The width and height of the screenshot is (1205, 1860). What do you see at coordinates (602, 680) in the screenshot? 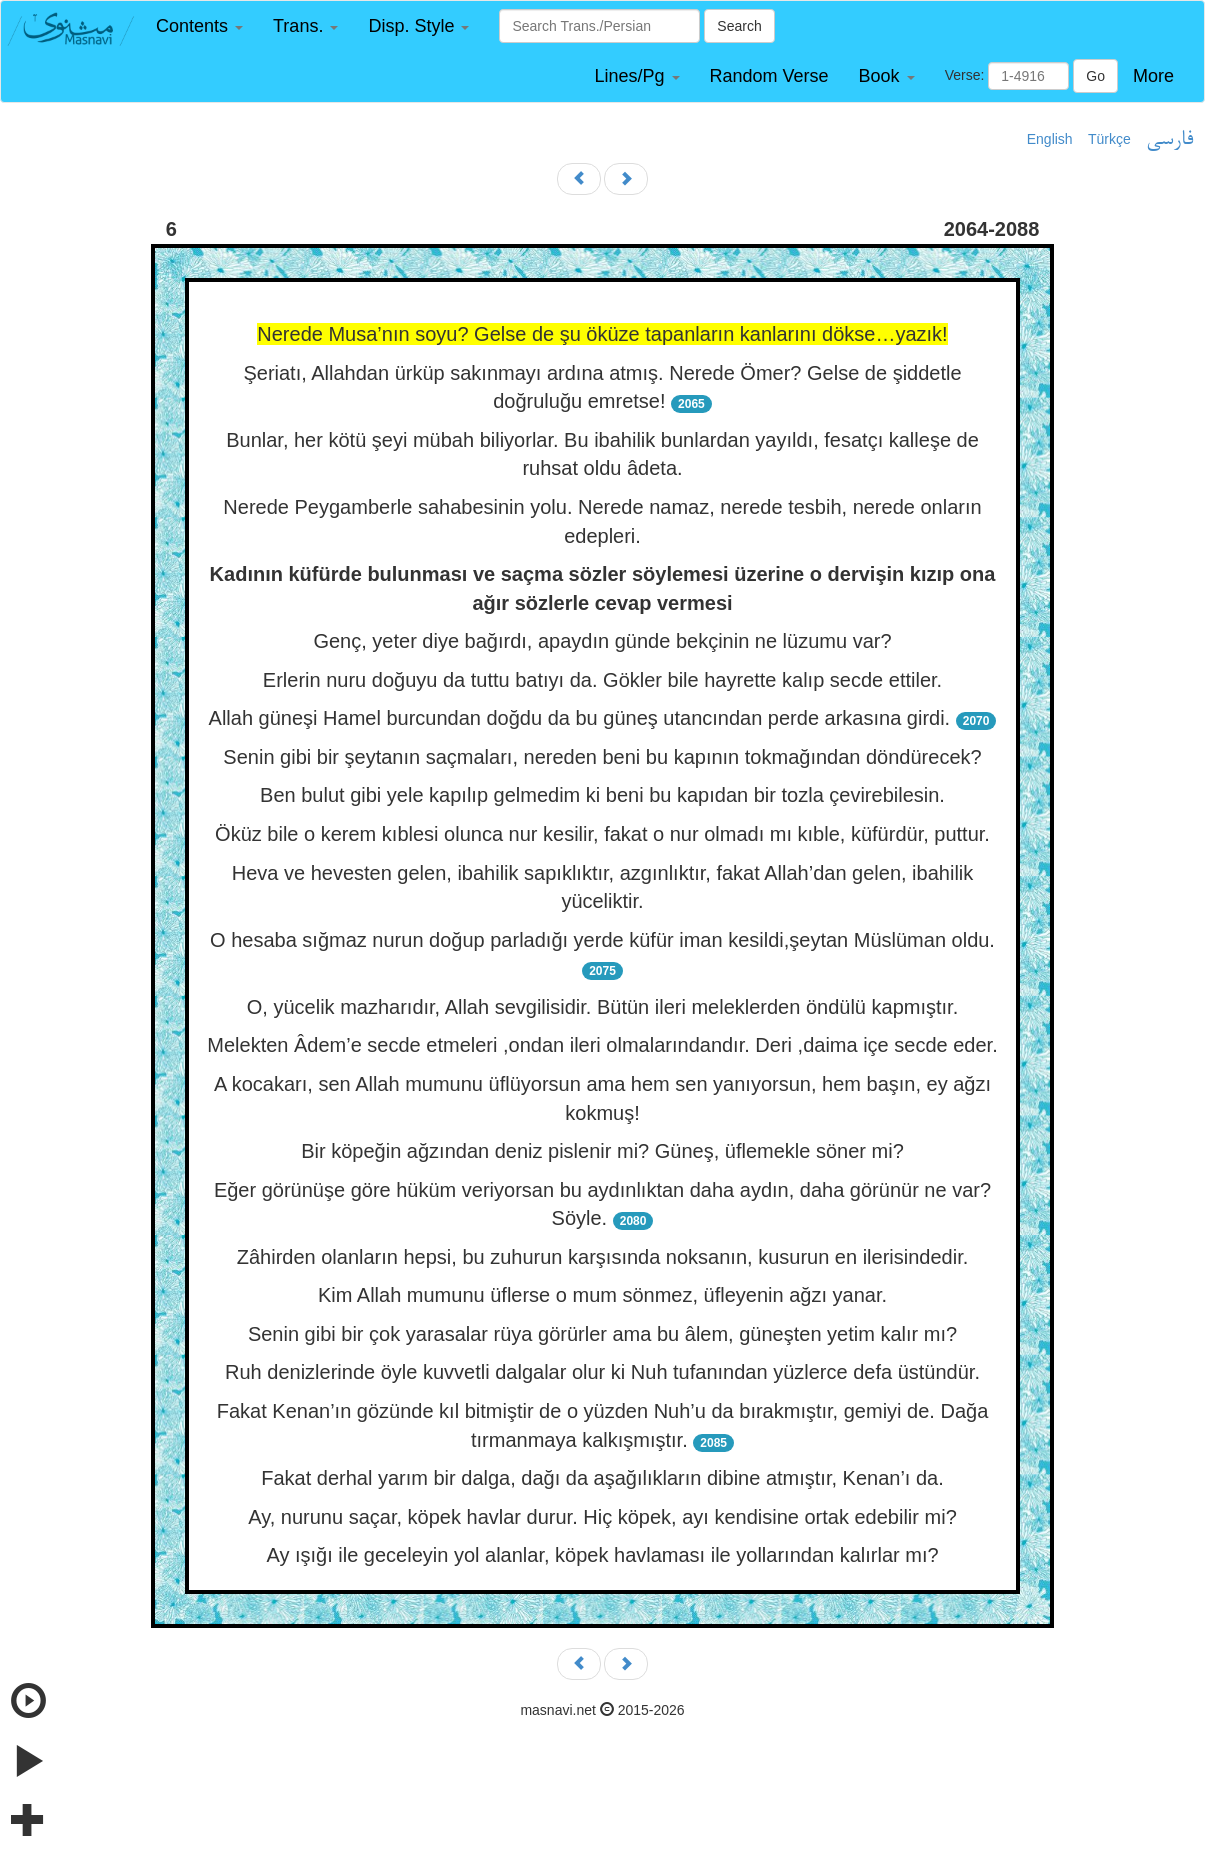
I see `Erlerin nuru doğuyu da tuttu batıyı da. Gökler bile hayrette kalıp secde ettiler.` at bounding box center [602, 680].